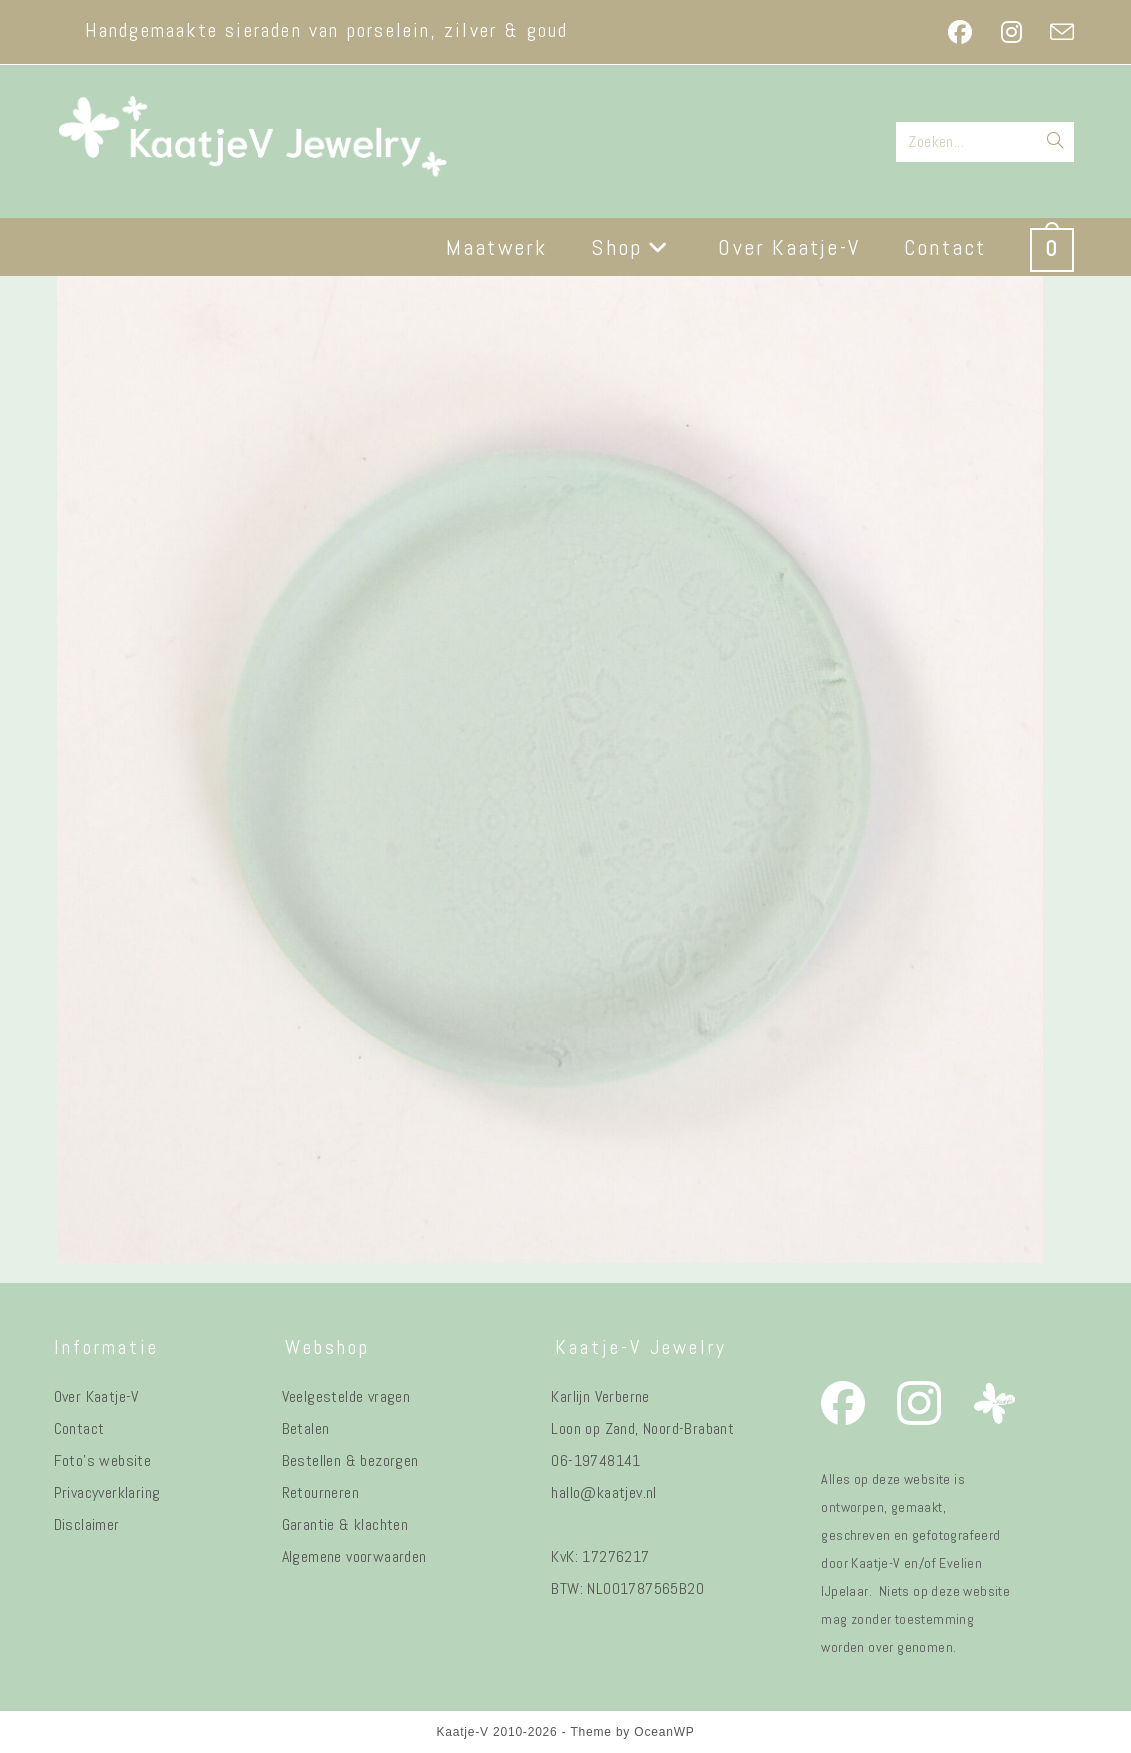 This screenshot has height=1753, width=1131. Describe the element at coordinates (1055, 32) in the screenshot. I see `[Verstuur e-mail (opent in ingestelde applicatie)]` at that location.